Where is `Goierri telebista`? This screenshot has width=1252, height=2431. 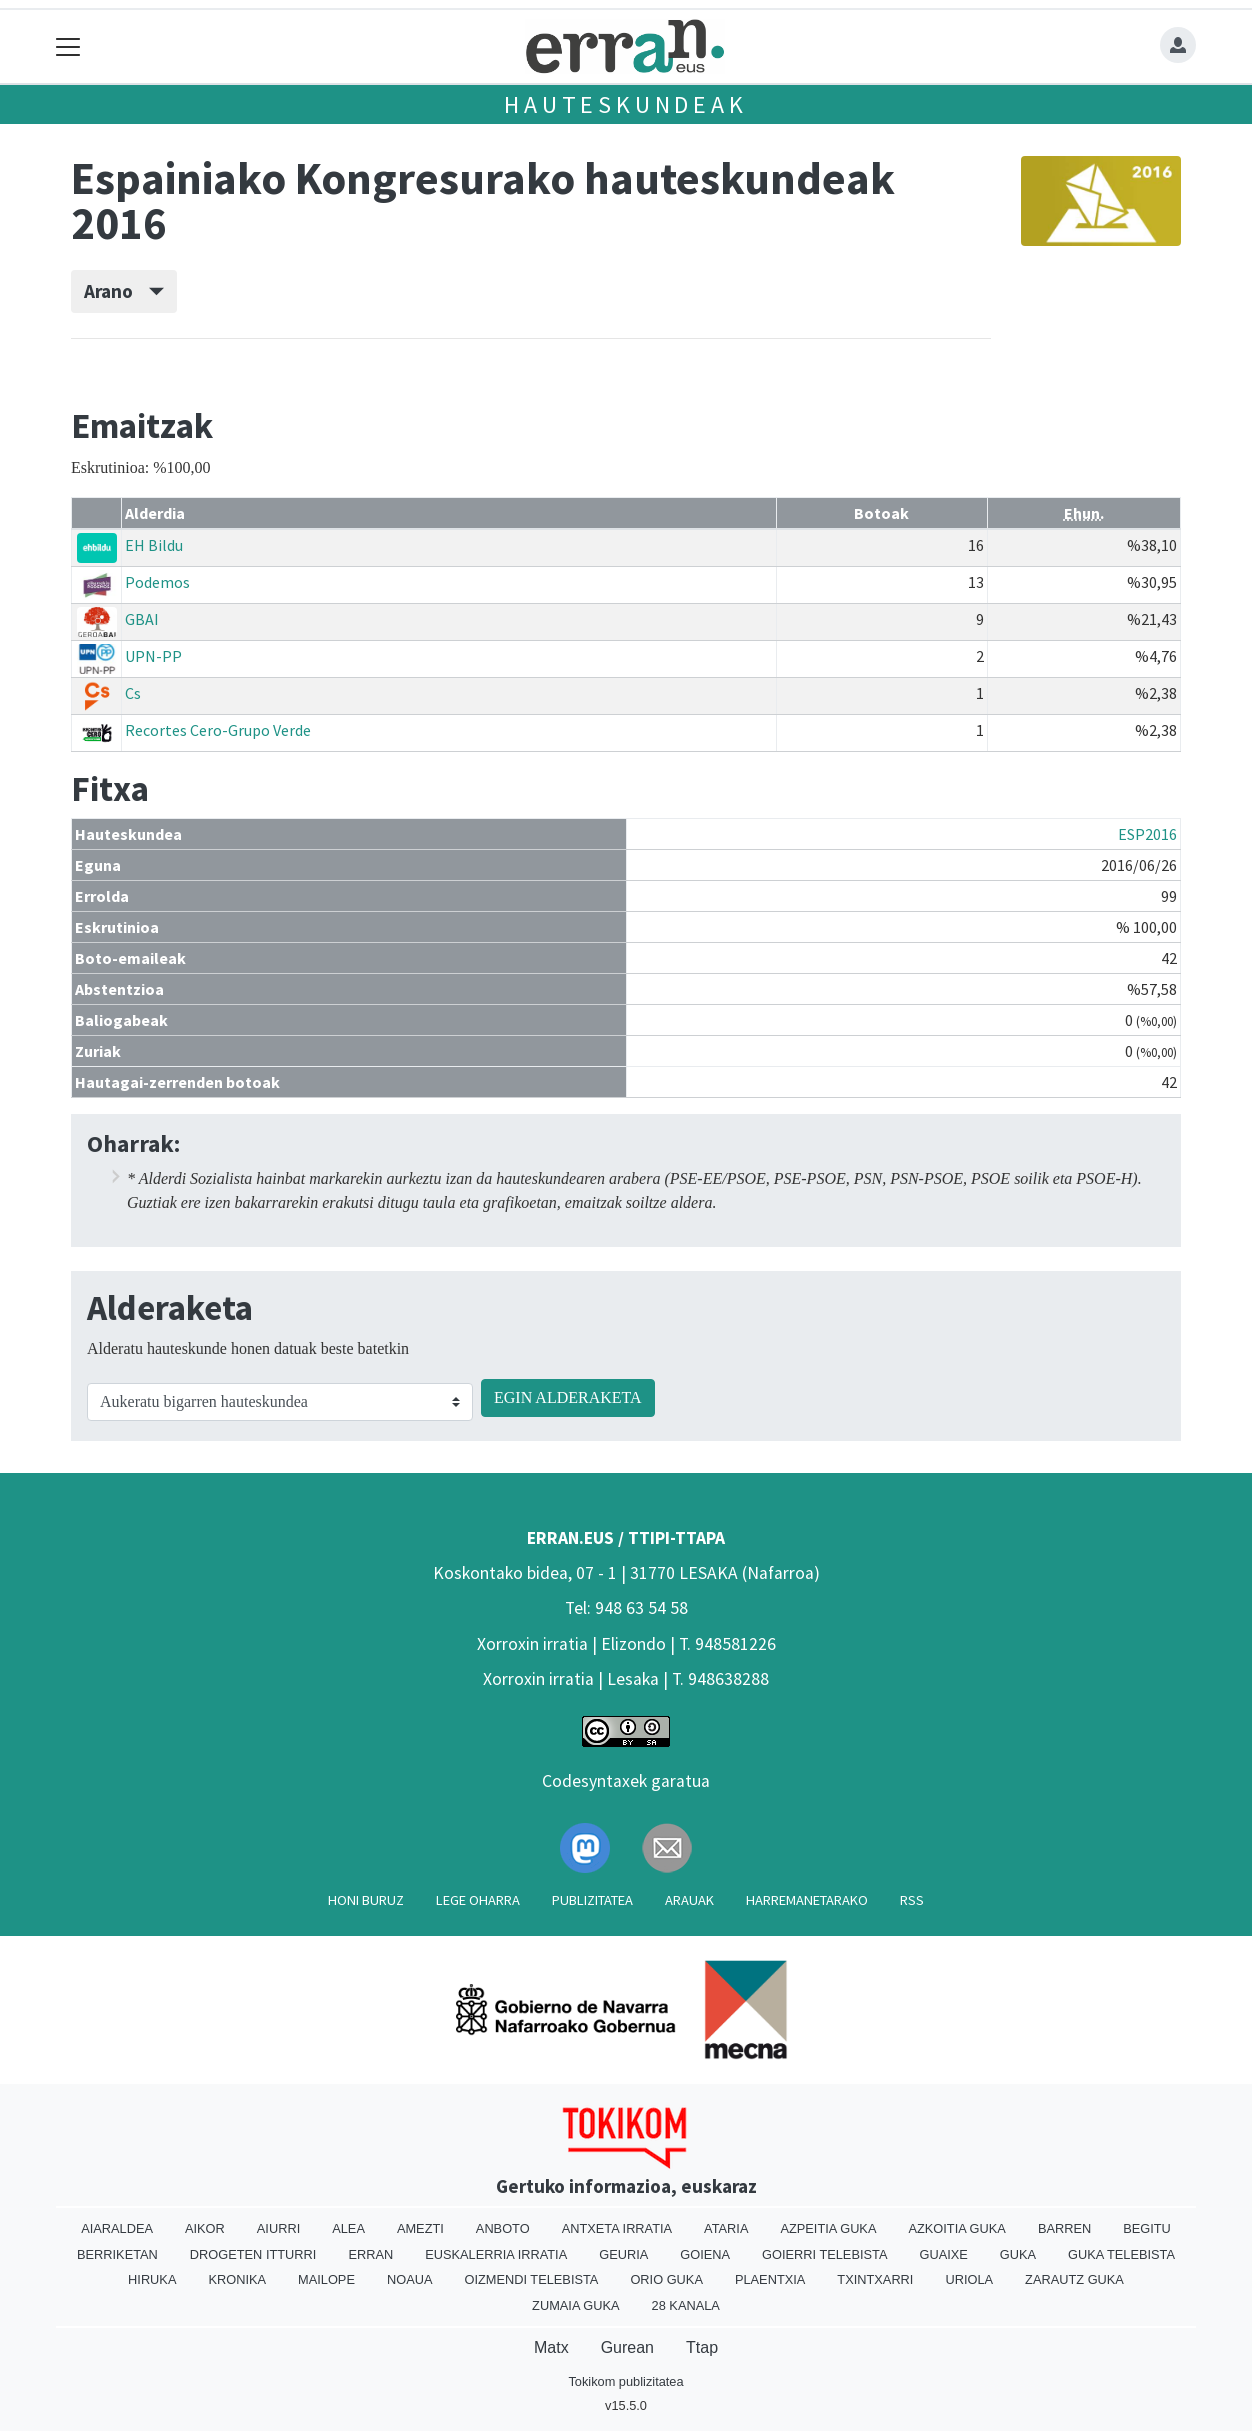
Goierri telebista is located at coordinates (824, 2254).